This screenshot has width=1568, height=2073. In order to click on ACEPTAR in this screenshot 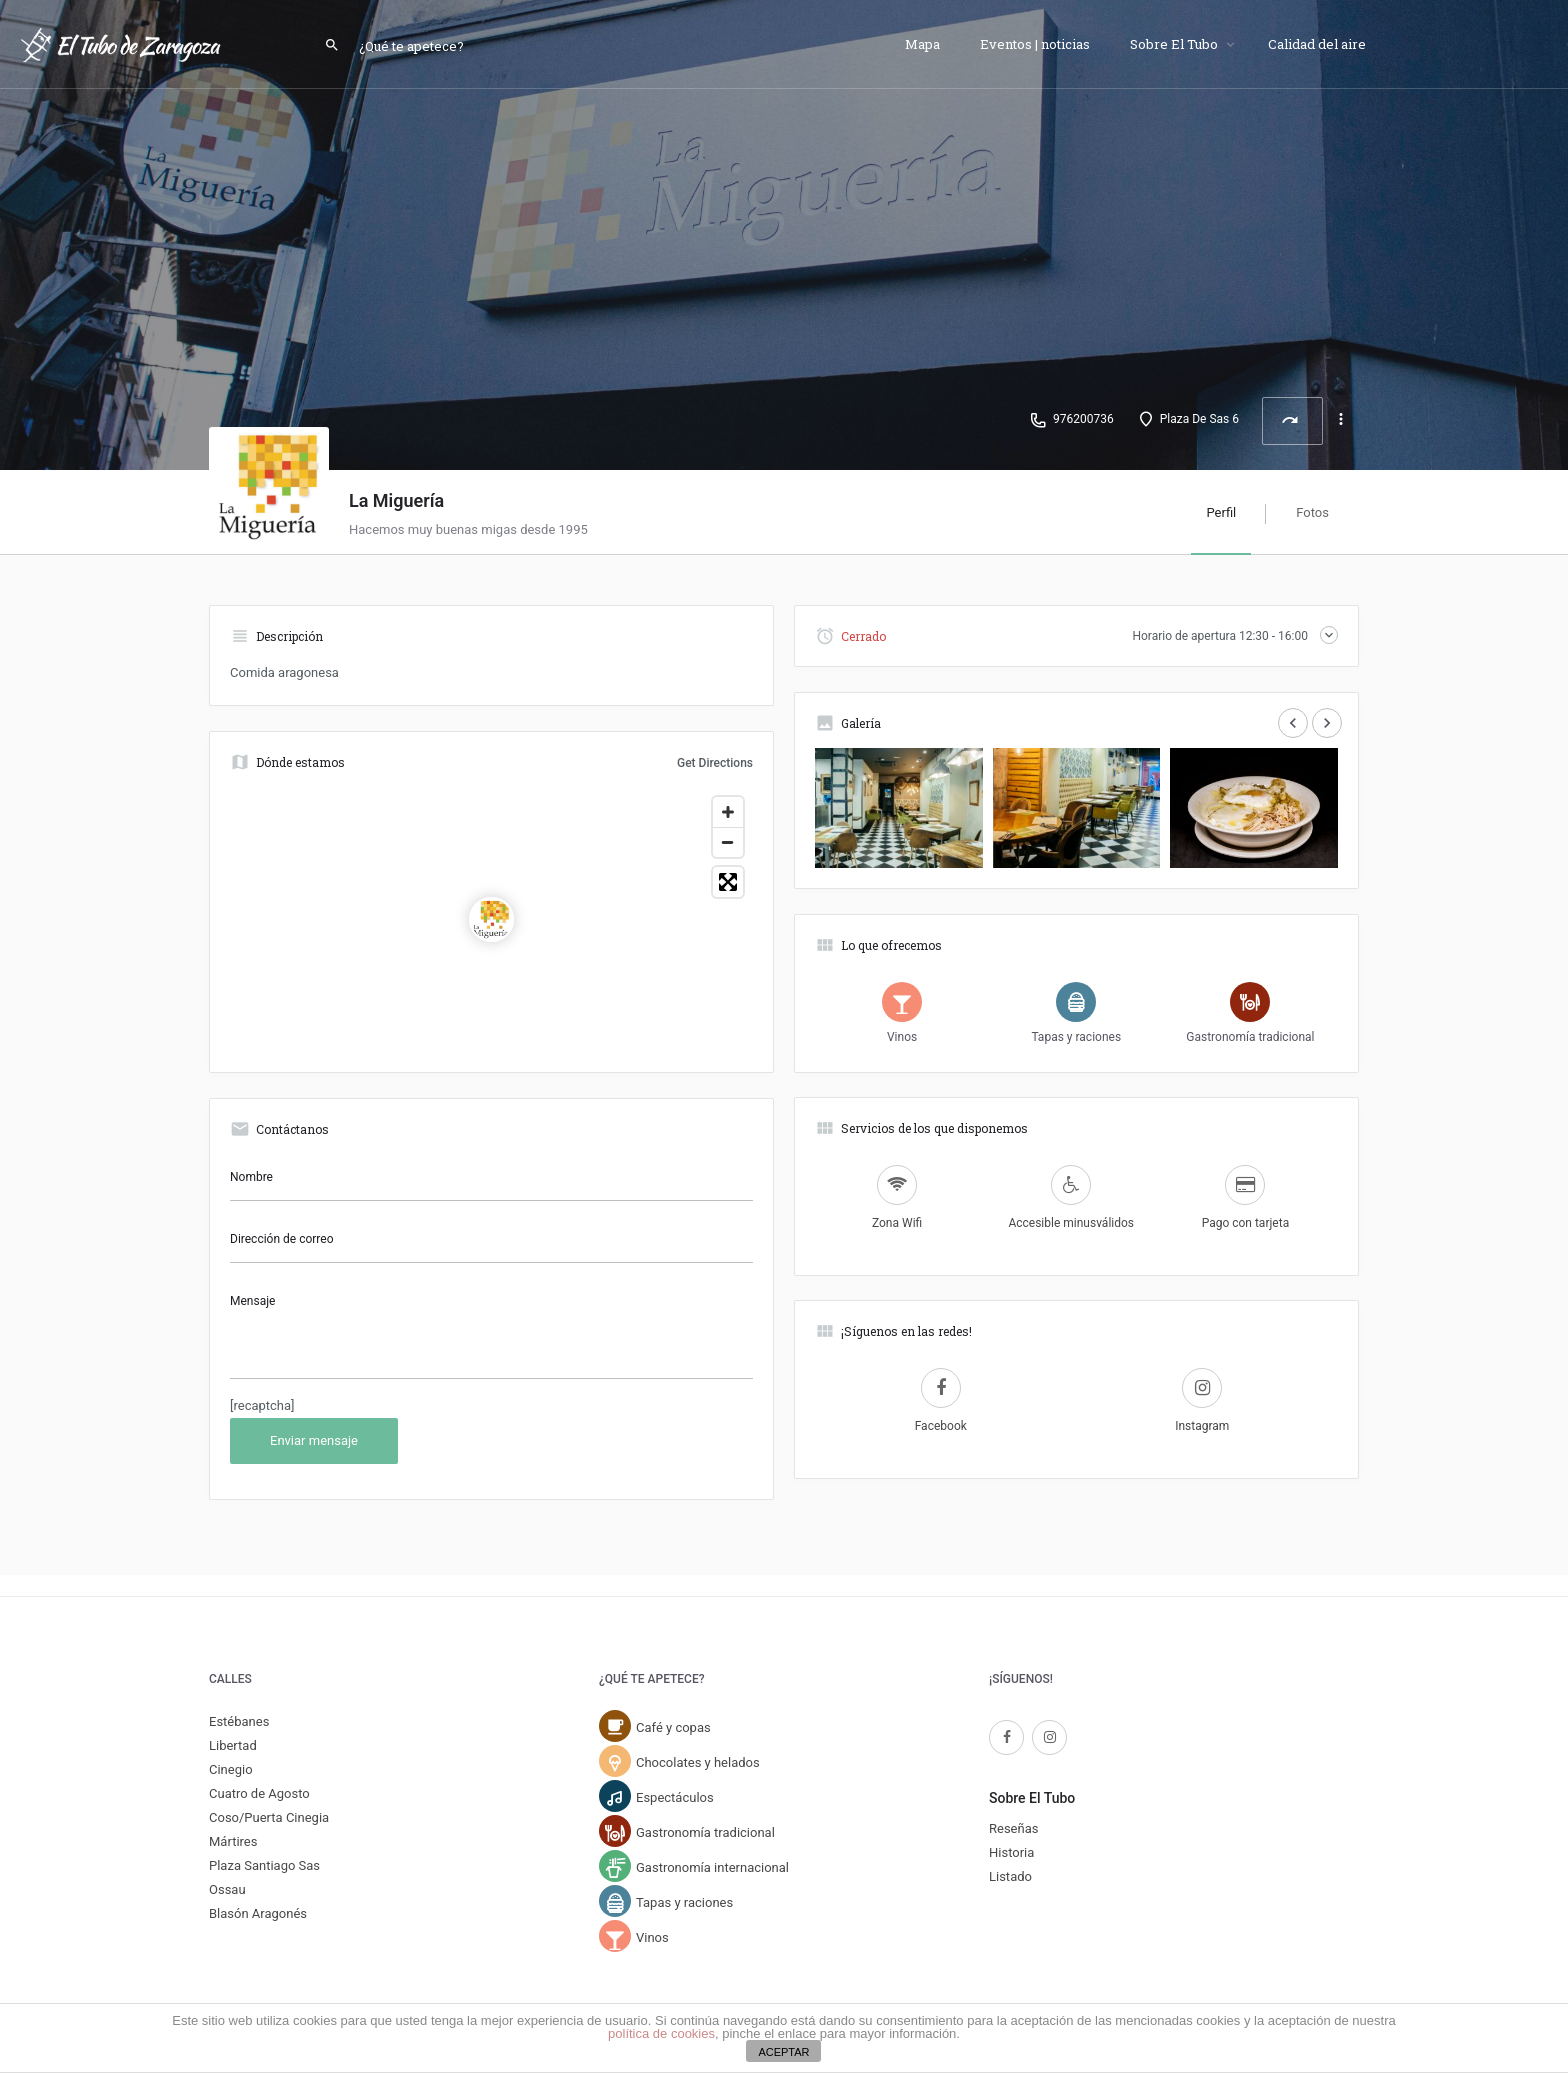, I will do `click(783, 2052)`.